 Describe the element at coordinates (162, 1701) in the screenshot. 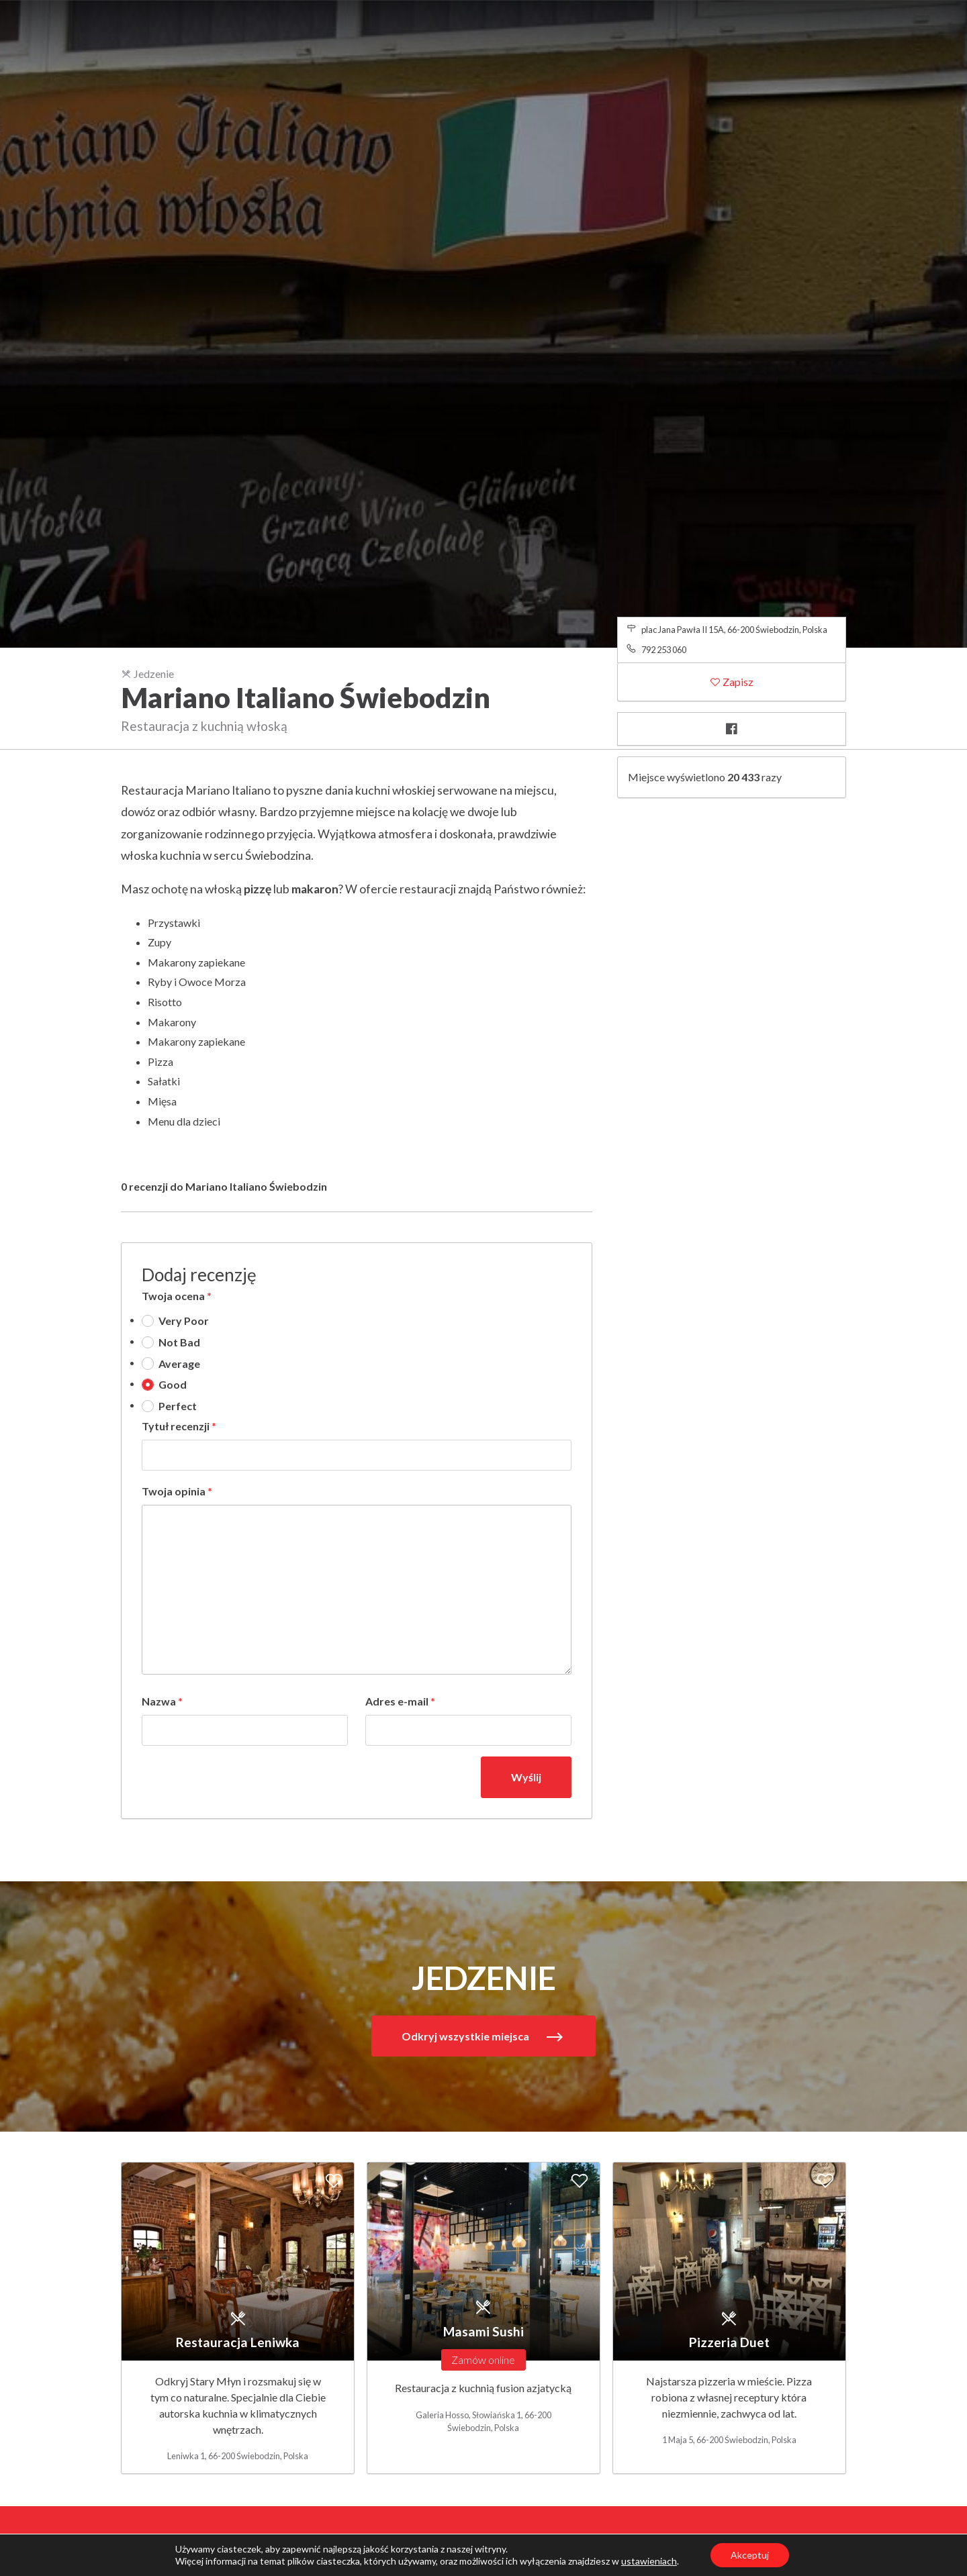

I see `Nazwa` at that location.